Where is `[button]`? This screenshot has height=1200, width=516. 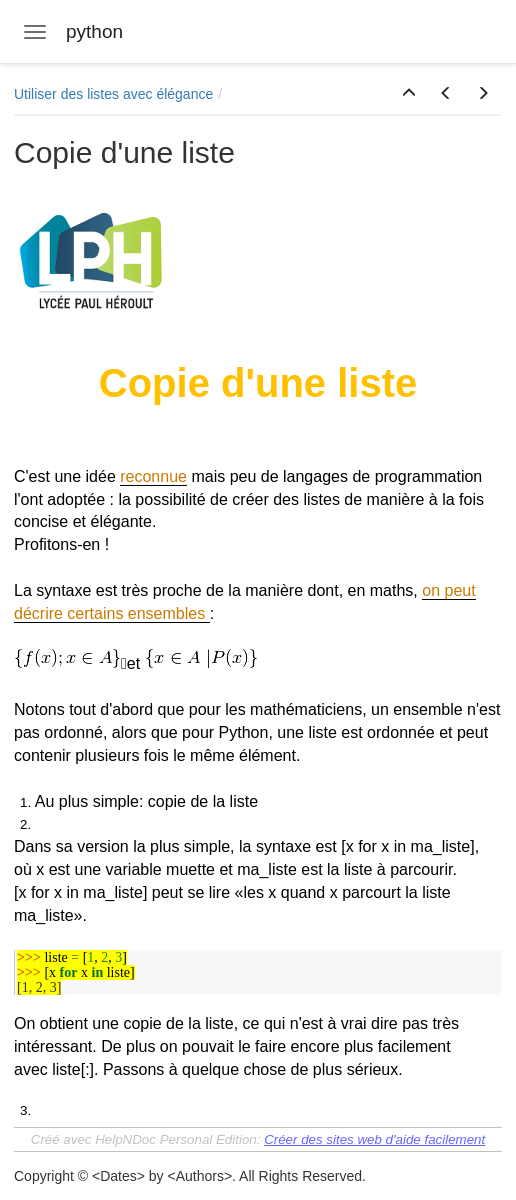
[button] is located at coordinates (409, 94).